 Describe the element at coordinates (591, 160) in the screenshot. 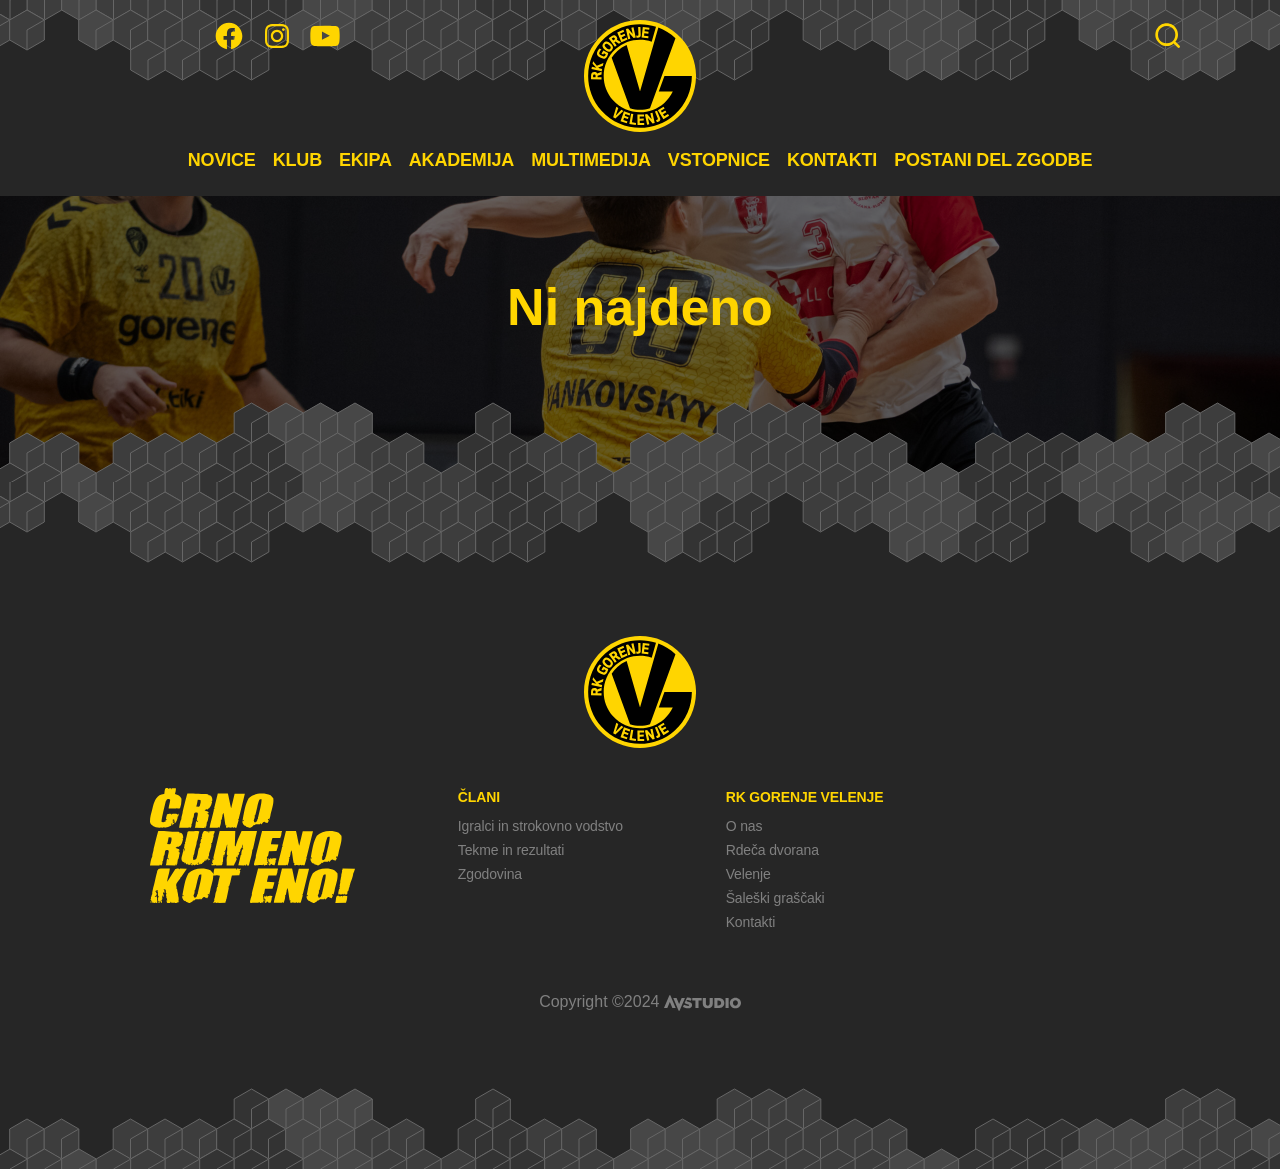

I see `MULTIMEDIJA` at that location.